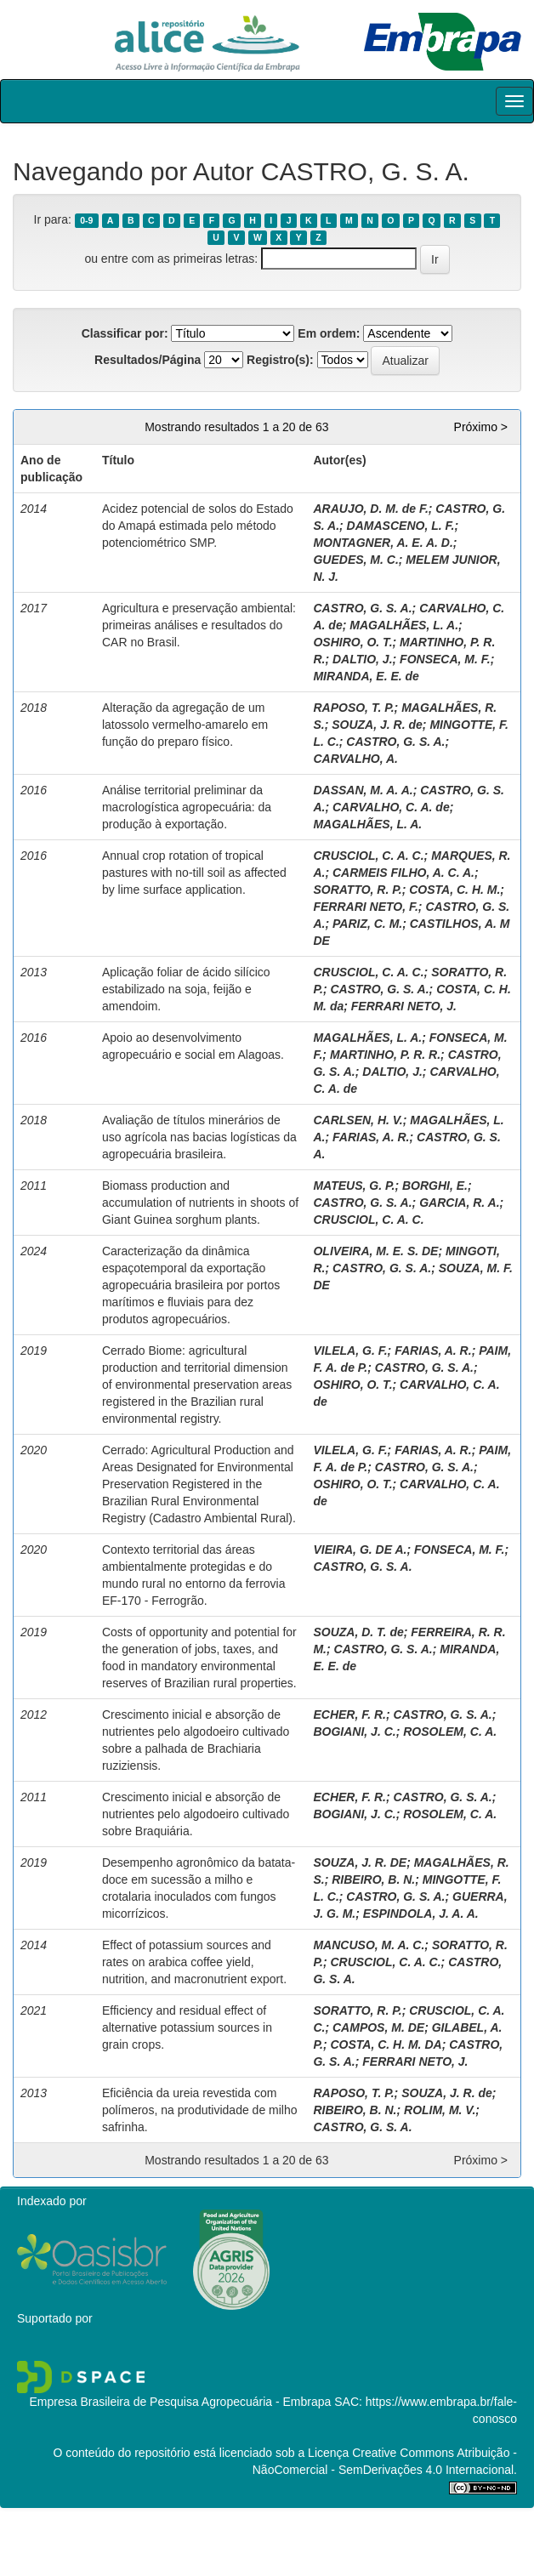 This screenshot has width=534, height=2576. I want to click on SOUZA, J. R. de, so click(377, 724).